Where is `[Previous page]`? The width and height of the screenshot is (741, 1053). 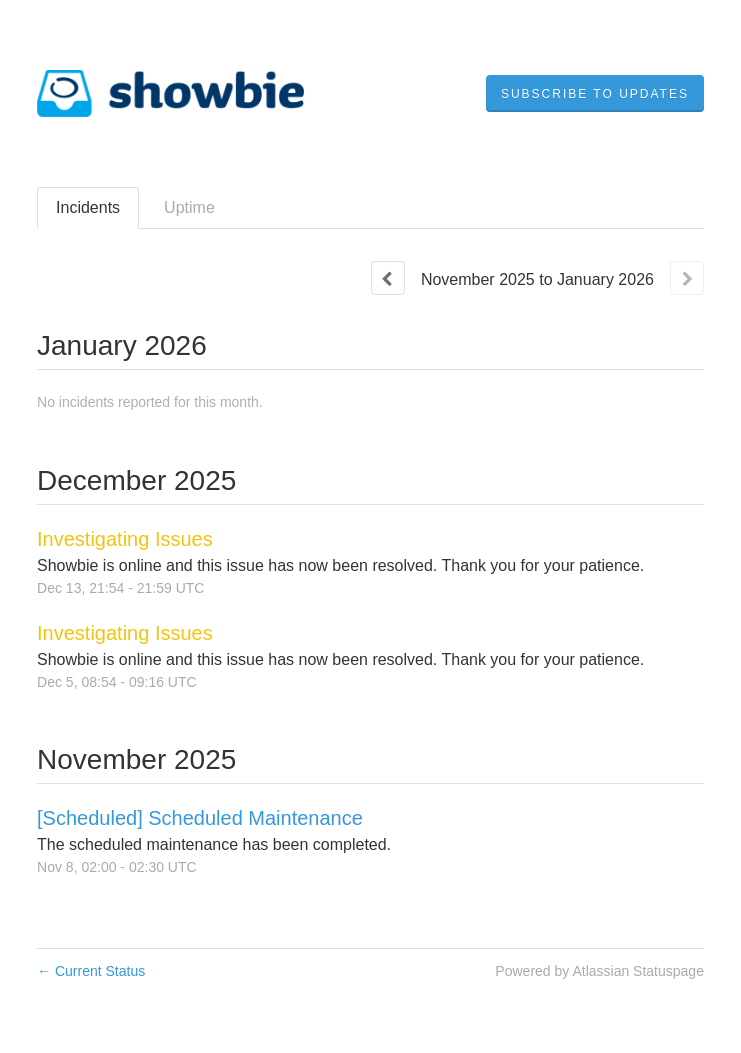 [Previous page] is located at coordinates (388, 278).